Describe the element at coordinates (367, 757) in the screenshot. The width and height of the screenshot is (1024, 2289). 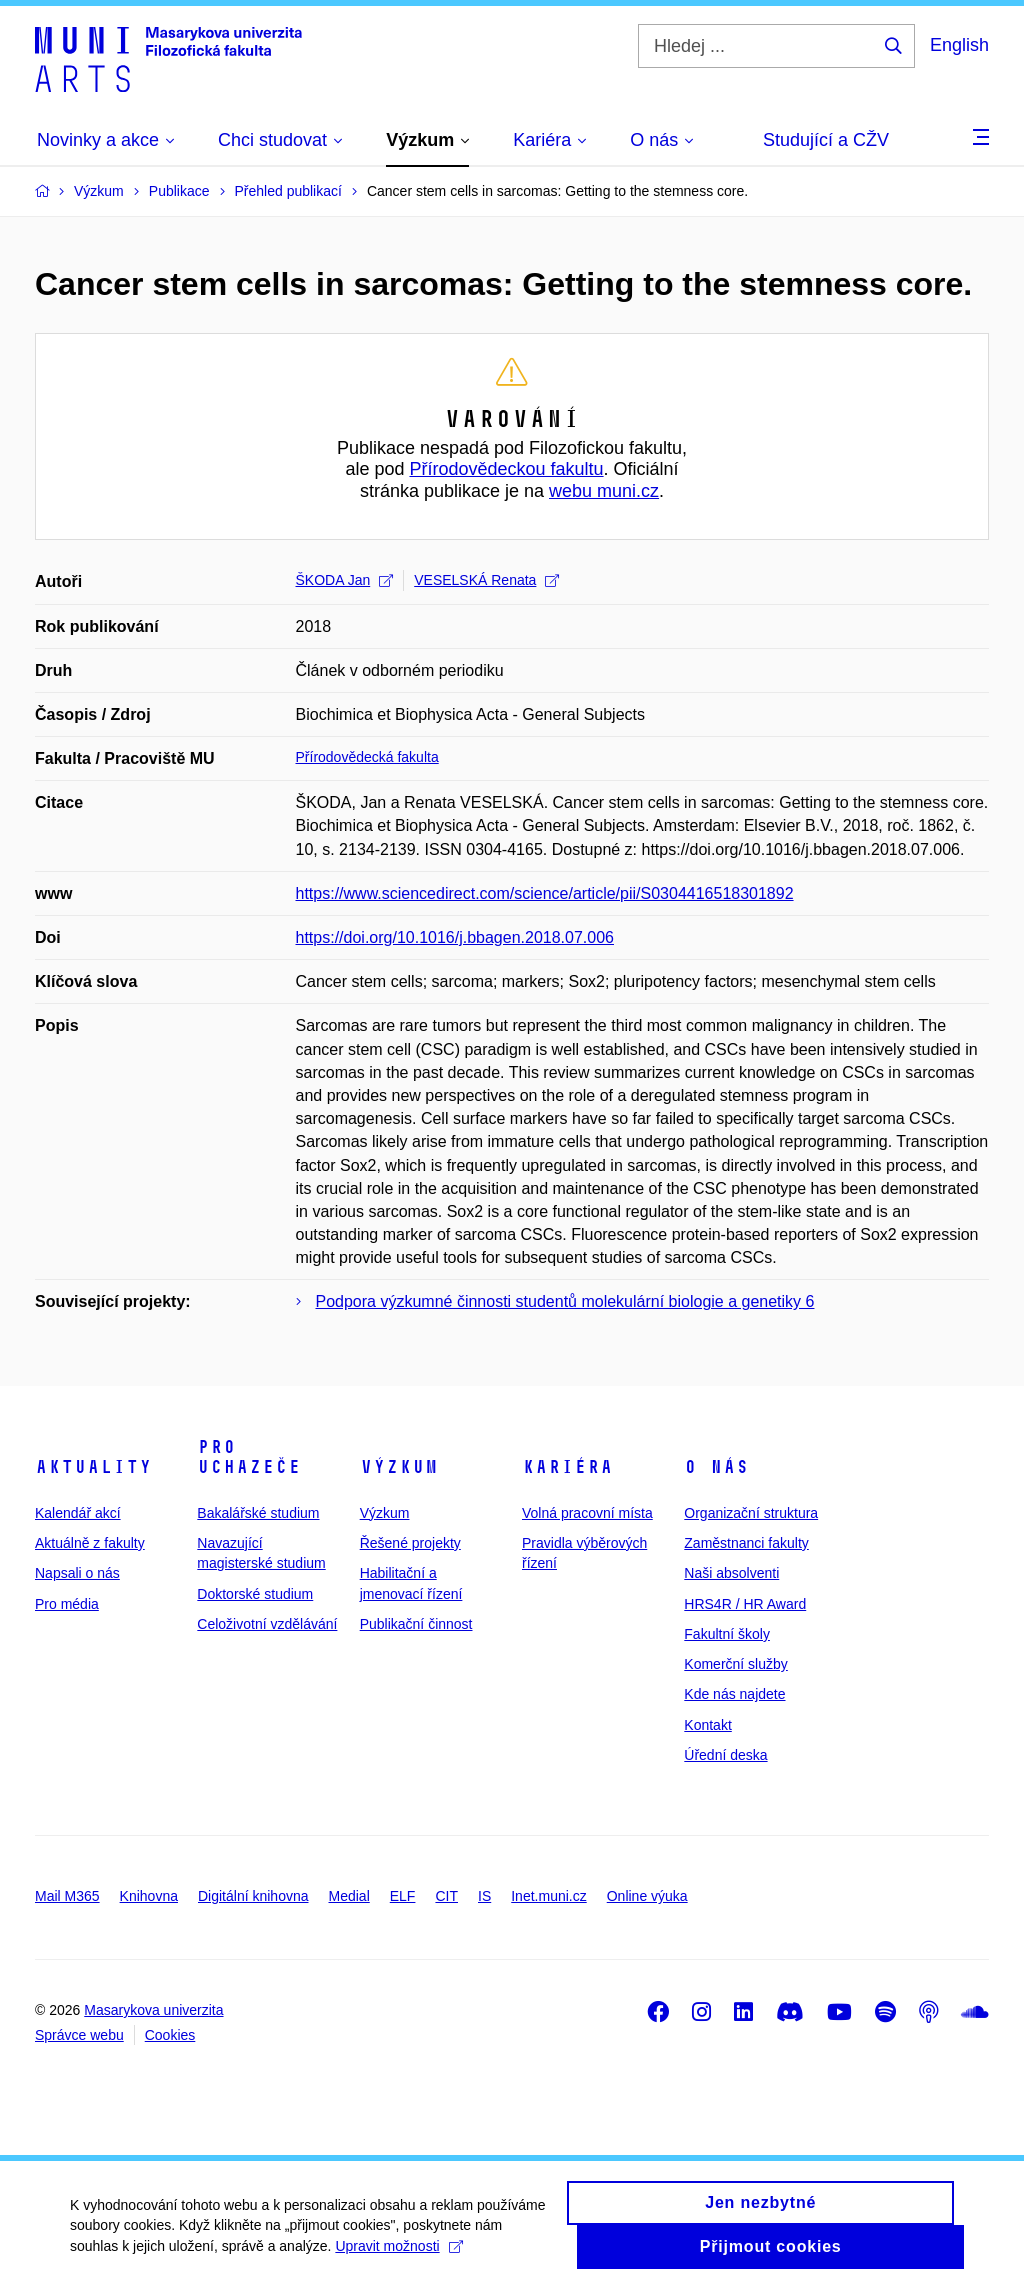
I see `Přírodovědecká fakulta` at that location.